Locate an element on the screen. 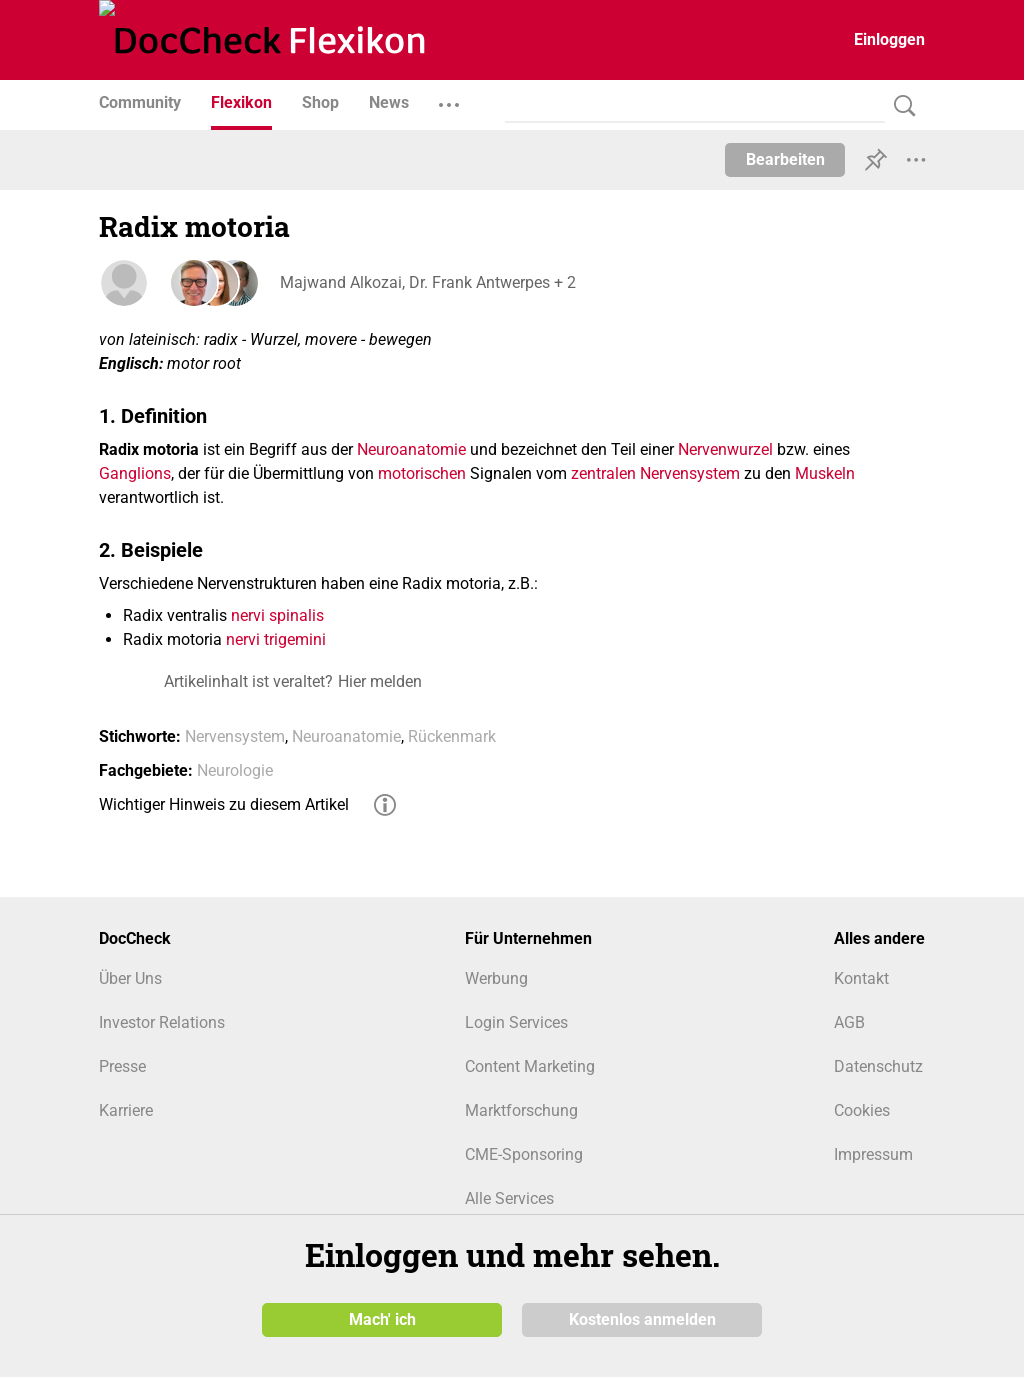 The image size is (1024, 1377). Ganglions is located at coordinates (135, 473).